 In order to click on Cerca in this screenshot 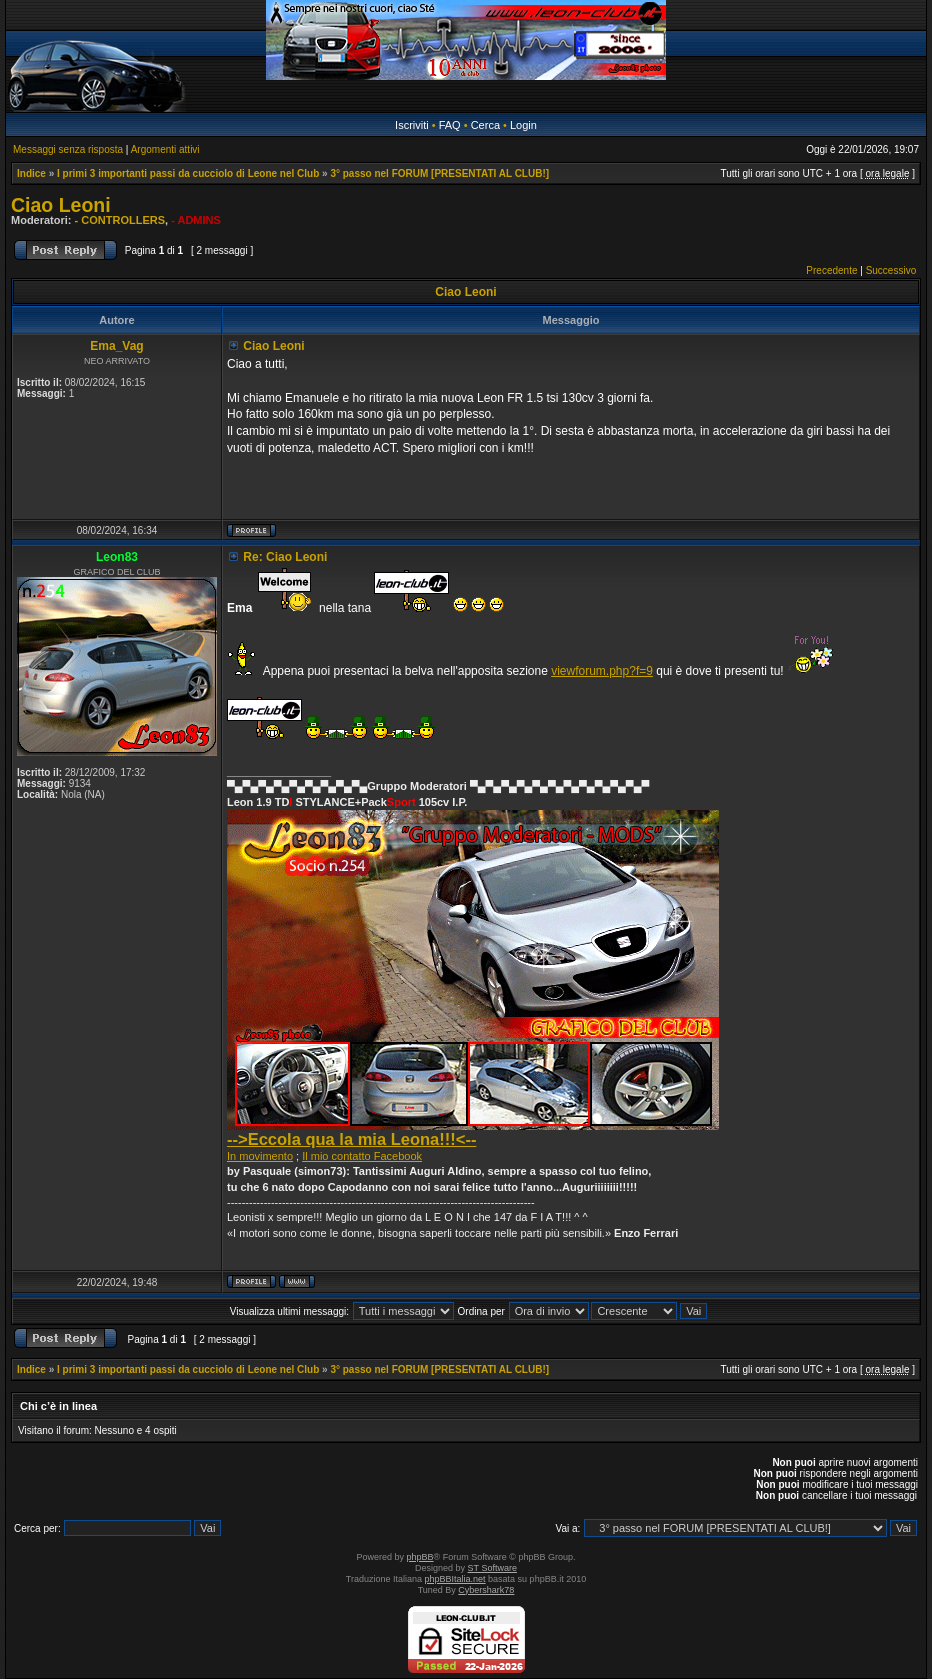, I will do `click(485, 125)`.